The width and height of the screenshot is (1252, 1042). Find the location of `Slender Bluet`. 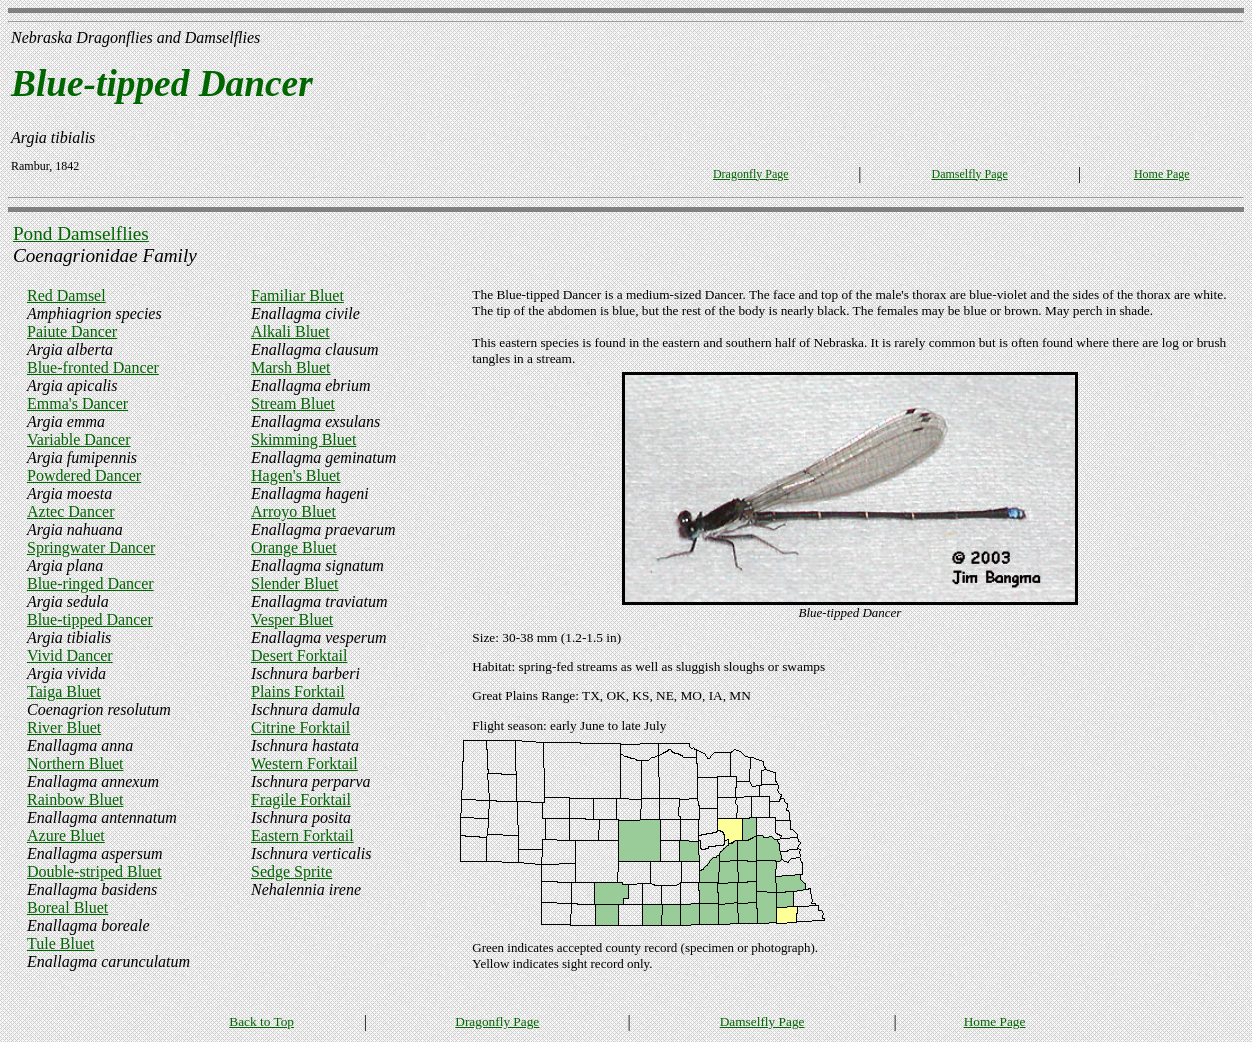

Slender Bluet is located at coordinates (295, 583).